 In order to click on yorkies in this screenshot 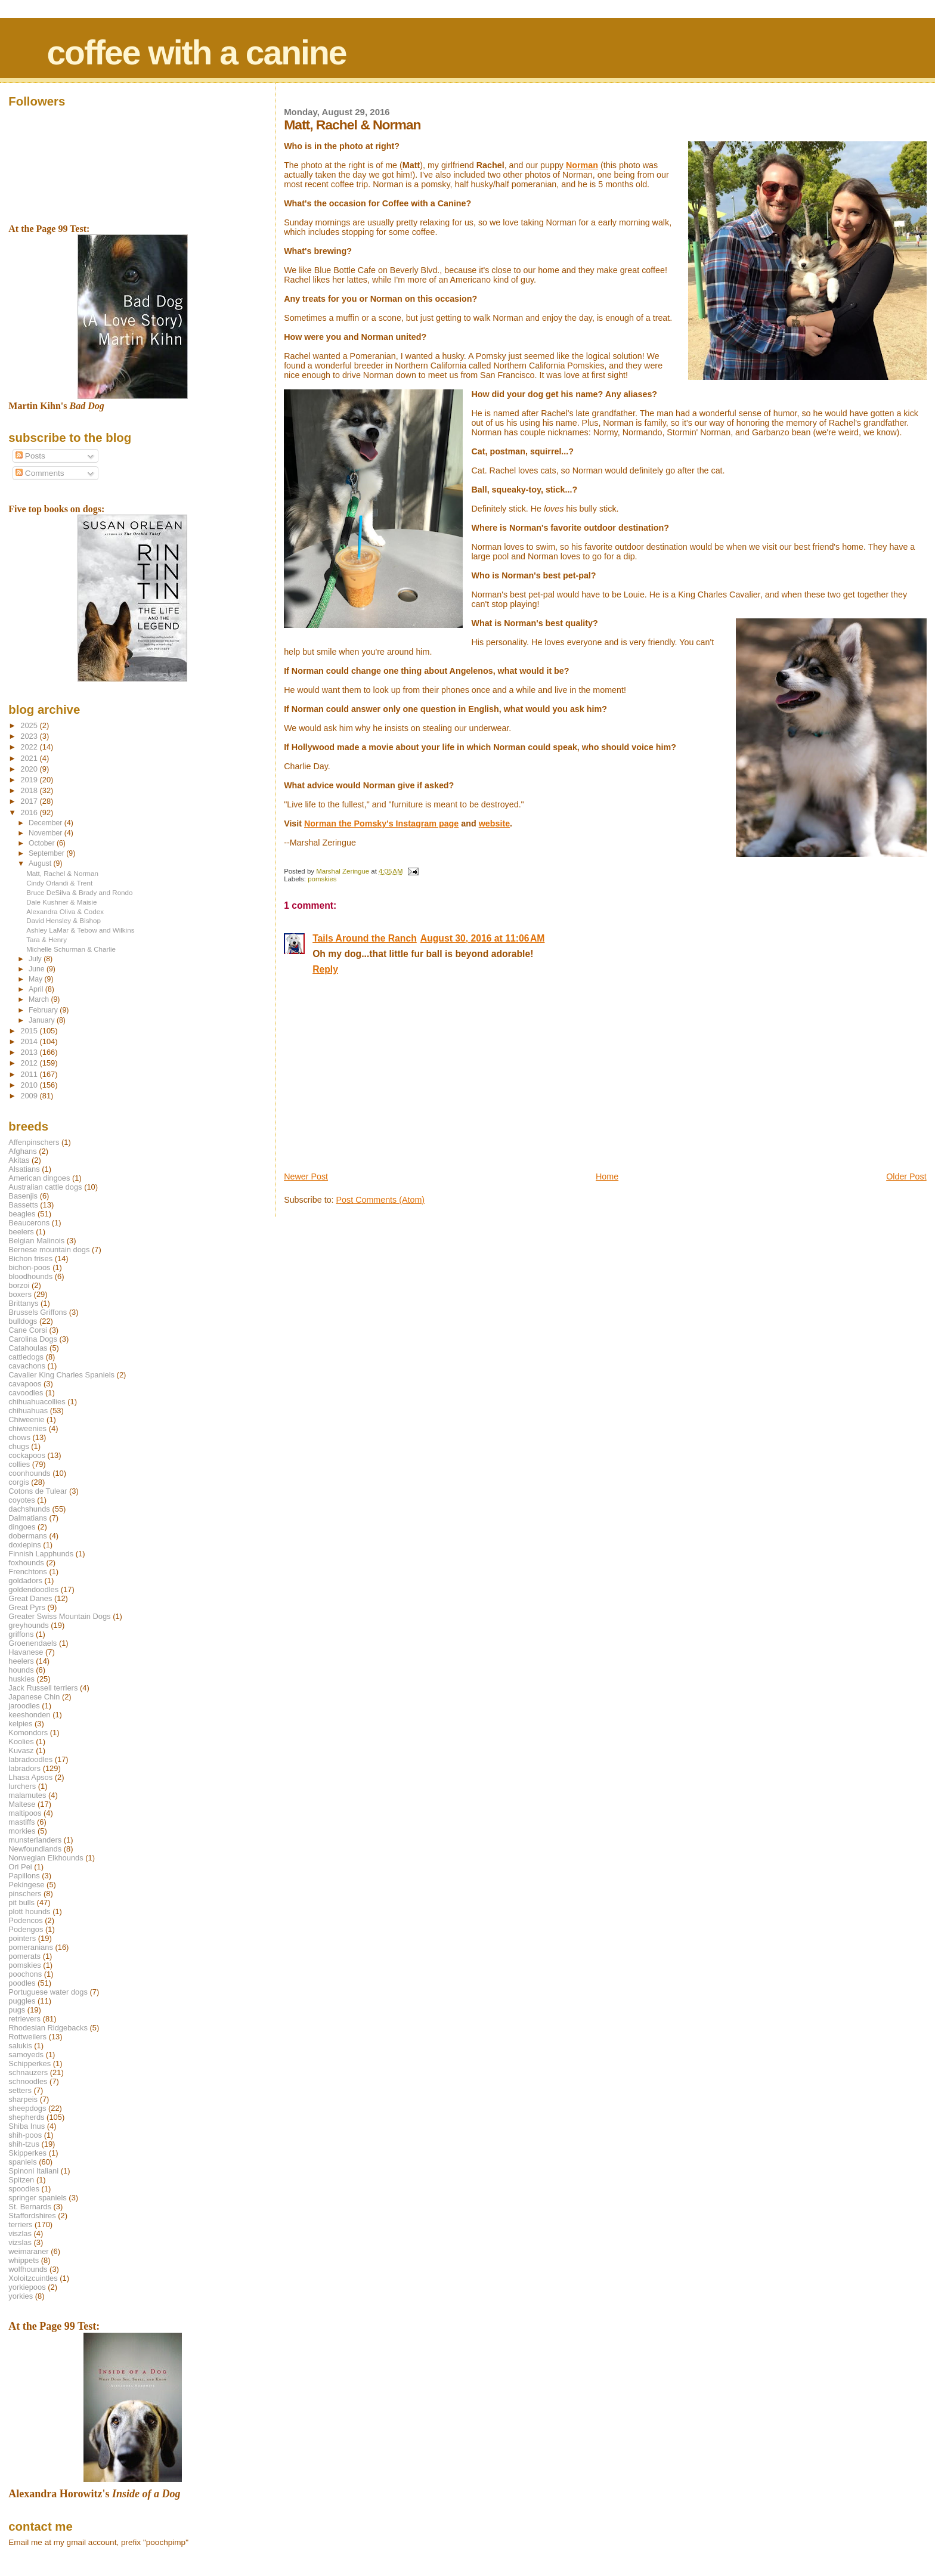, I will do `click(20, 2296)`.